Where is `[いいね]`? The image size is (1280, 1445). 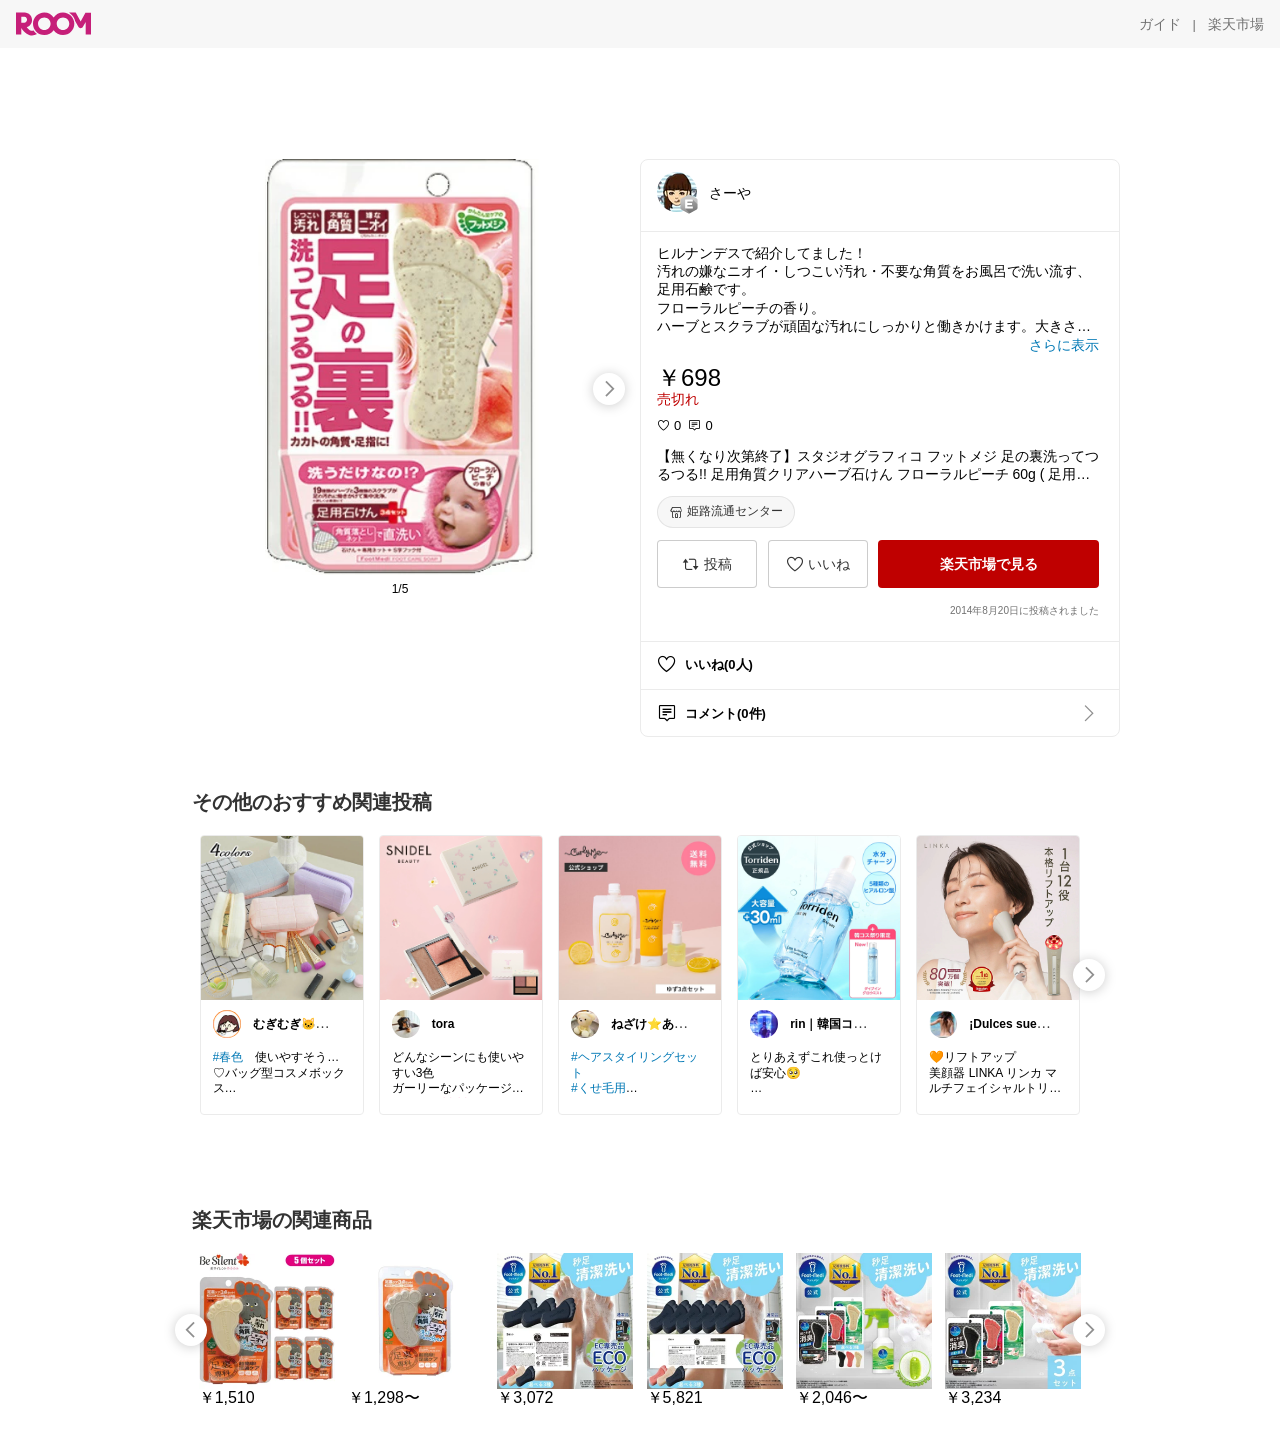 [いいね] is located at coordinates (818, 564).